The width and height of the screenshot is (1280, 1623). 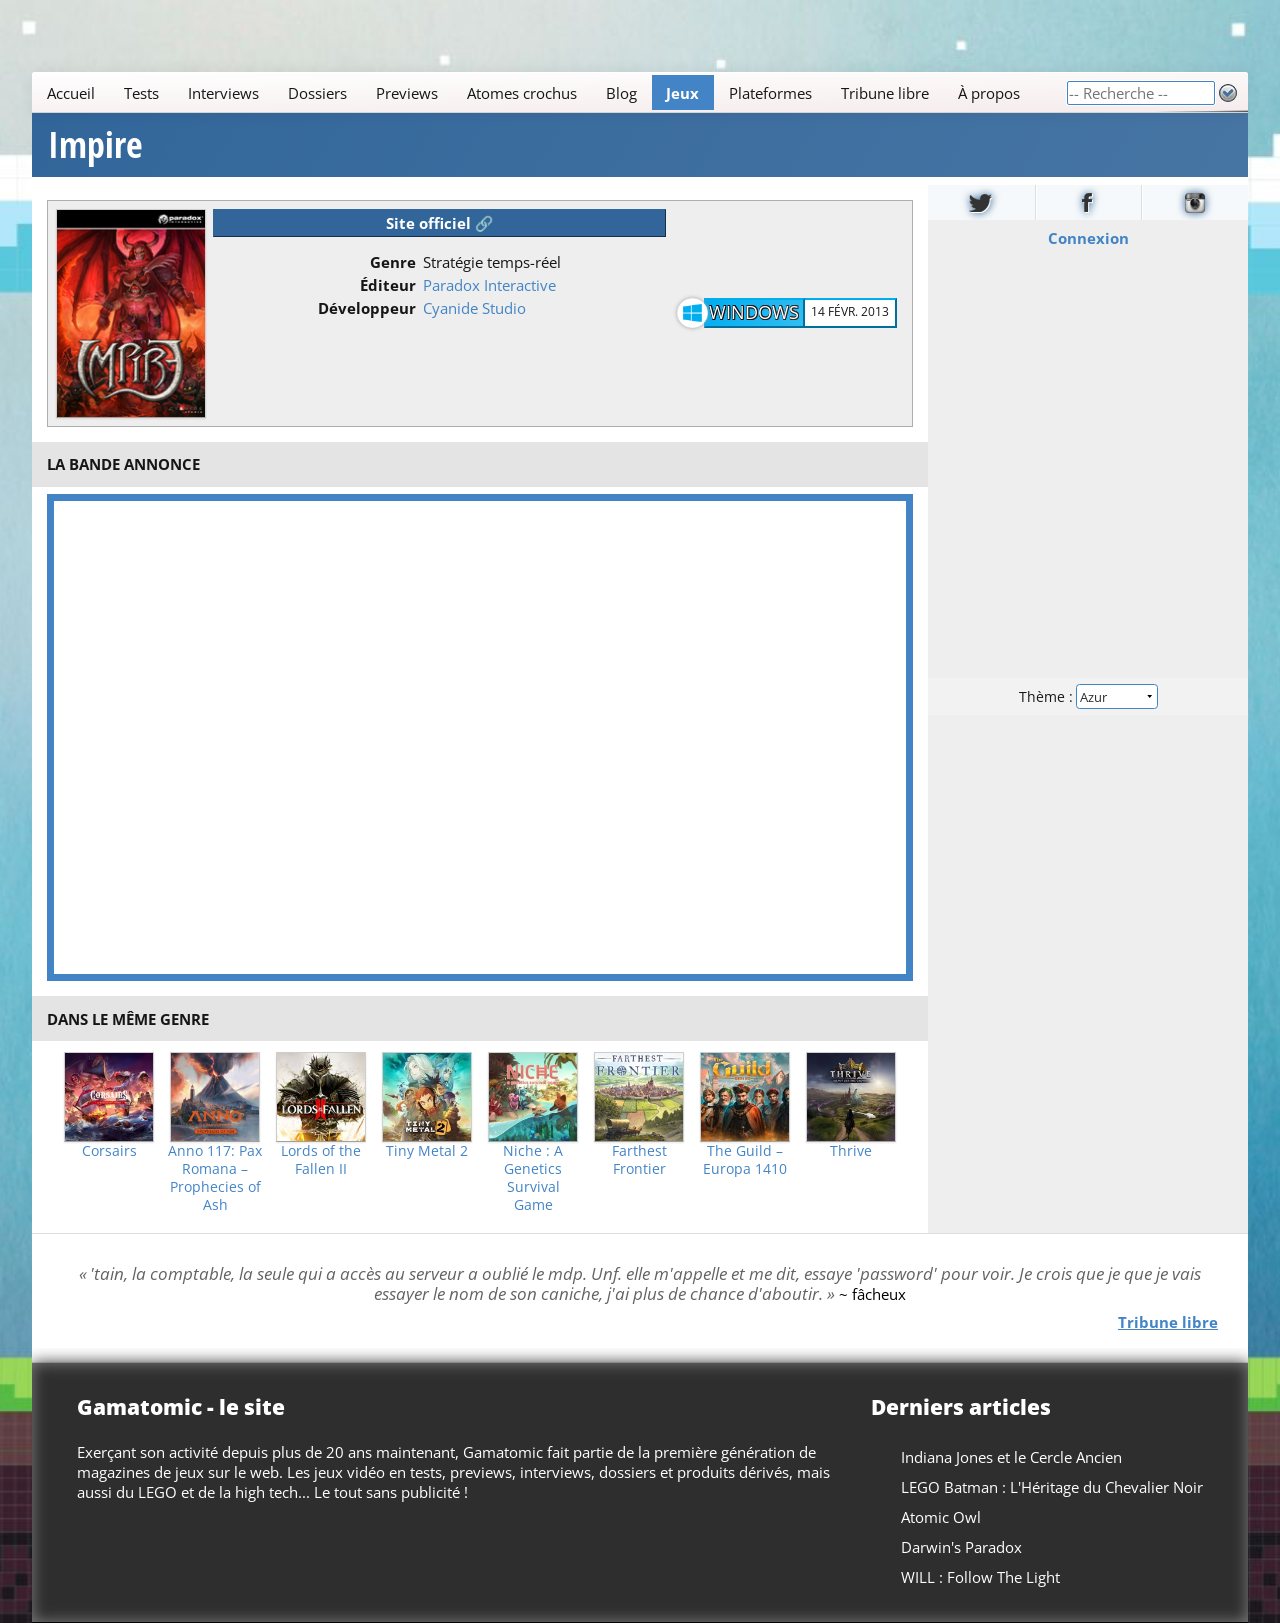 What do you see at coordinates (141, 93) in the screenshot?
I see `Tests` at bounding box center [141, 93].